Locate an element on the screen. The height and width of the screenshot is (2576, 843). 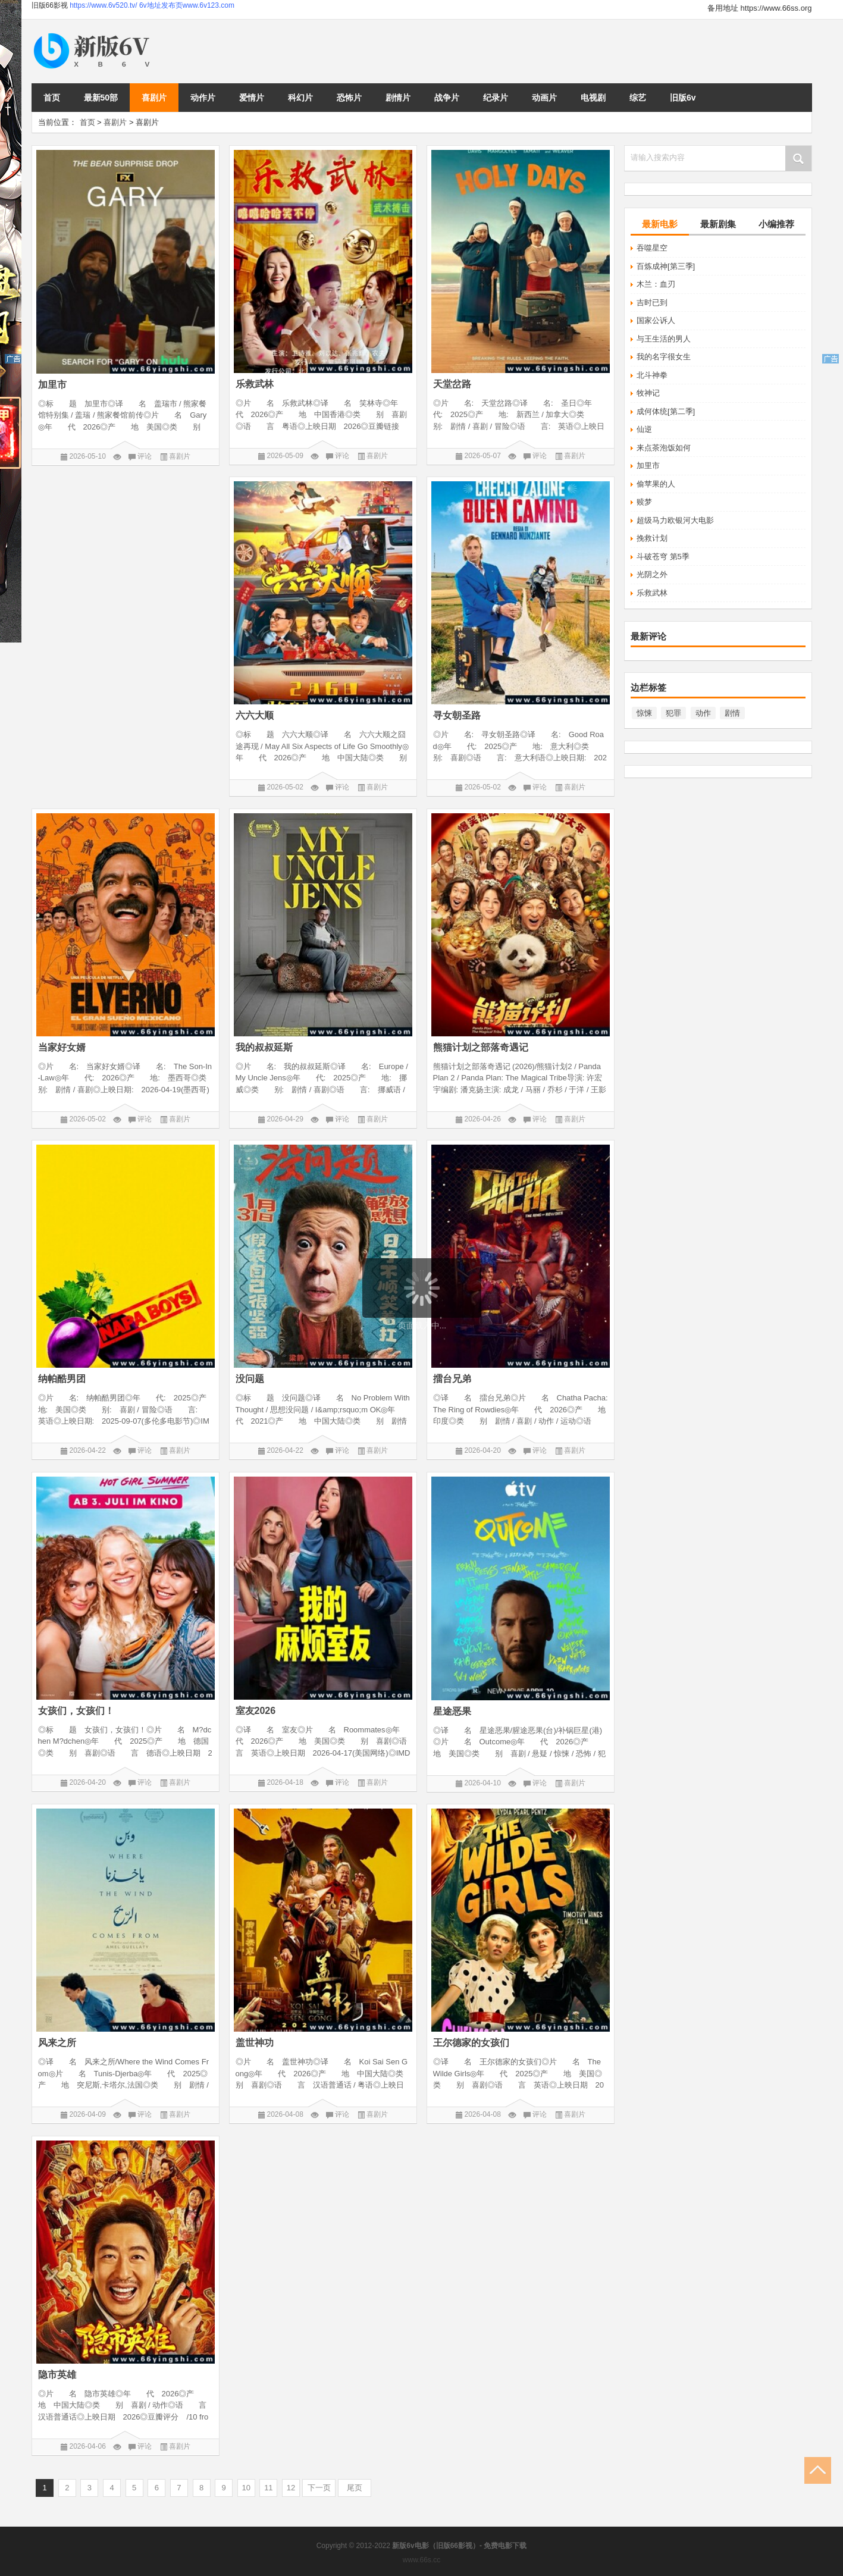
纪录片 is located at coordinates (495, 97).